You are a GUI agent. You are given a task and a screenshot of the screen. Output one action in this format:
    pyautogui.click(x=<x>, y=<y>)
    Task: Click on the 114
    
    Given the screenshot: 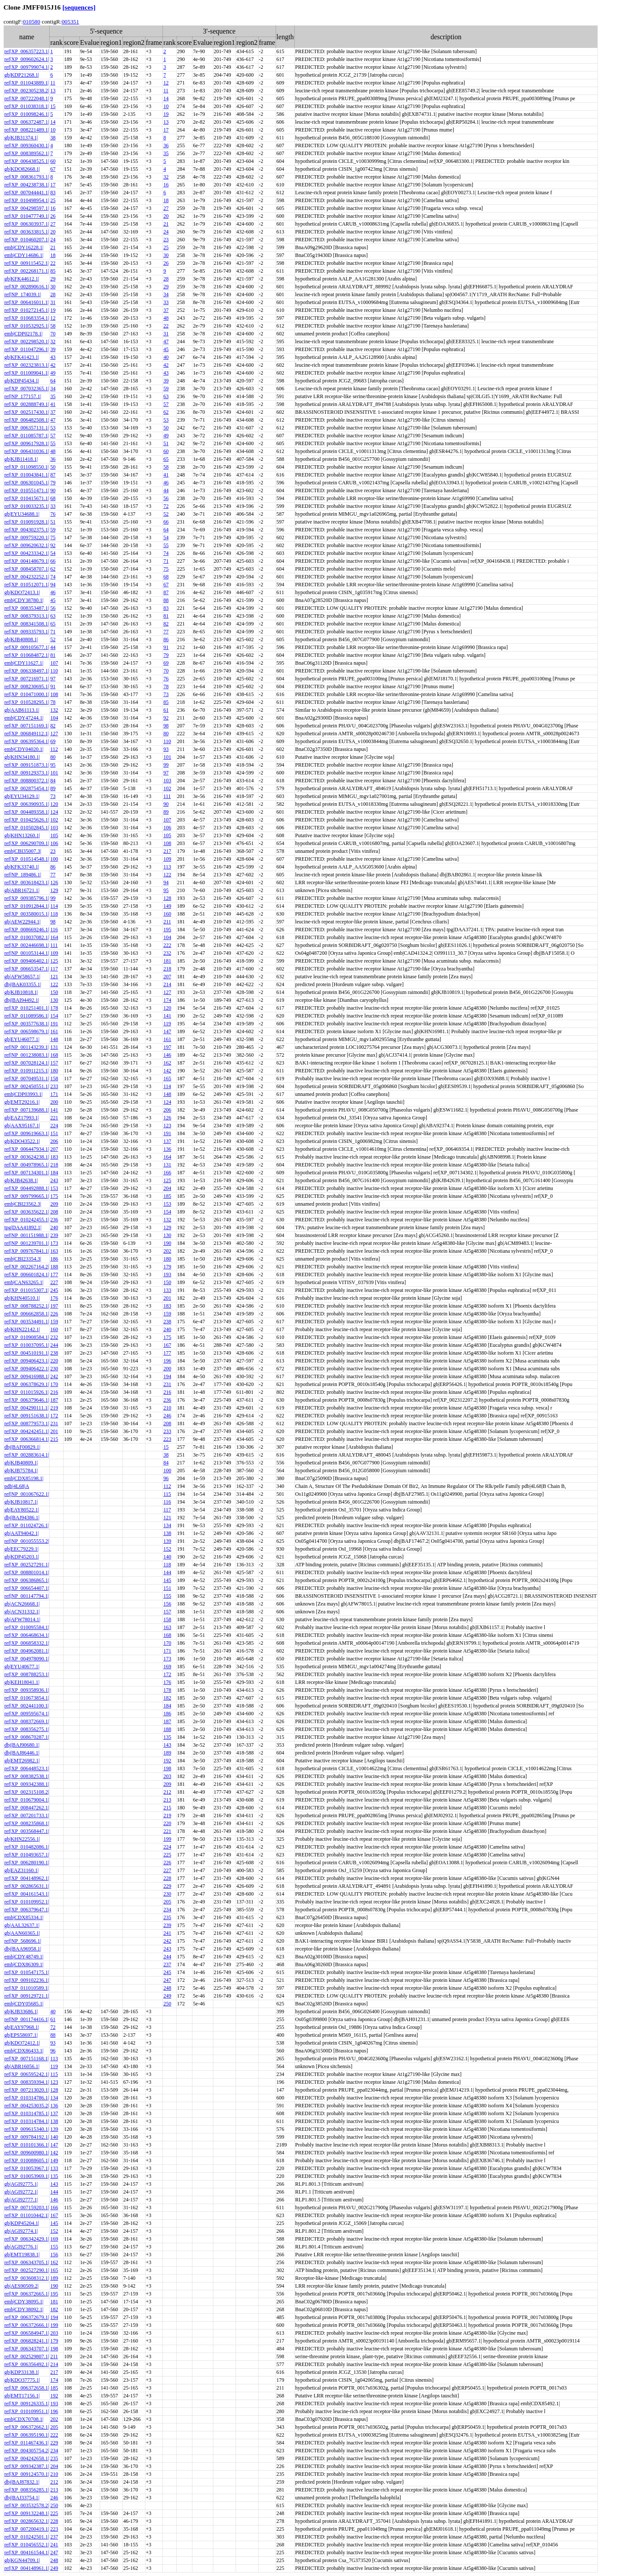 What is the action you would take?
    pyautogui.click(x=54, y=906)
    